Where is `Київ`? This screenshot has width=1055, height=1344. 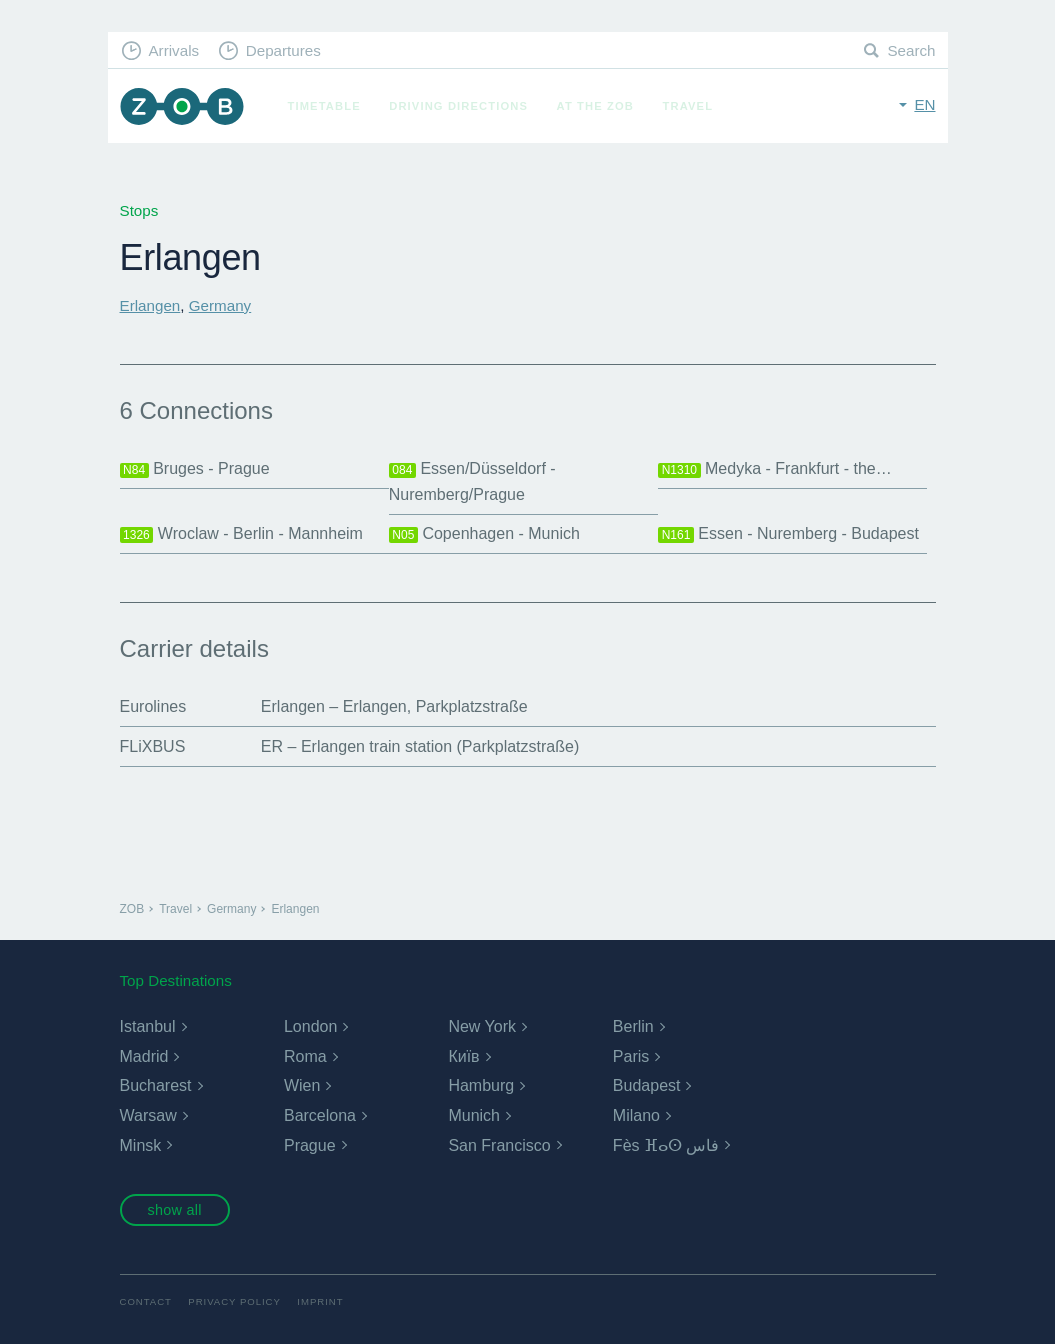
Київ is located at coordinates (463, 1056).